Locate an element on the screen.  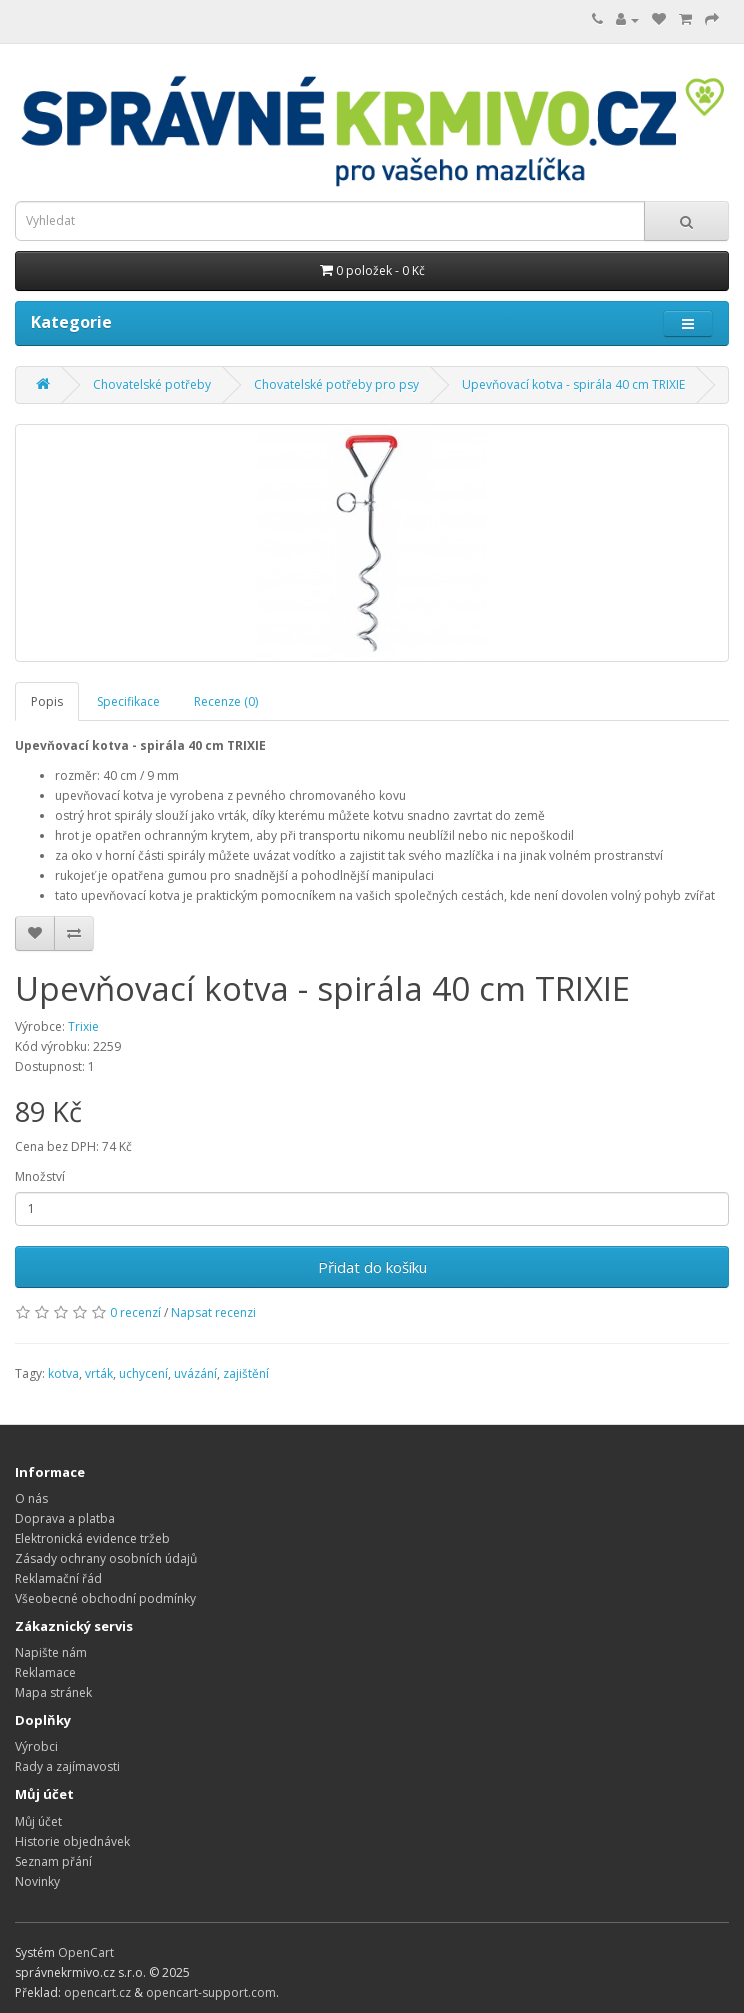
Výrobci is located at coordinates (36, 1746).